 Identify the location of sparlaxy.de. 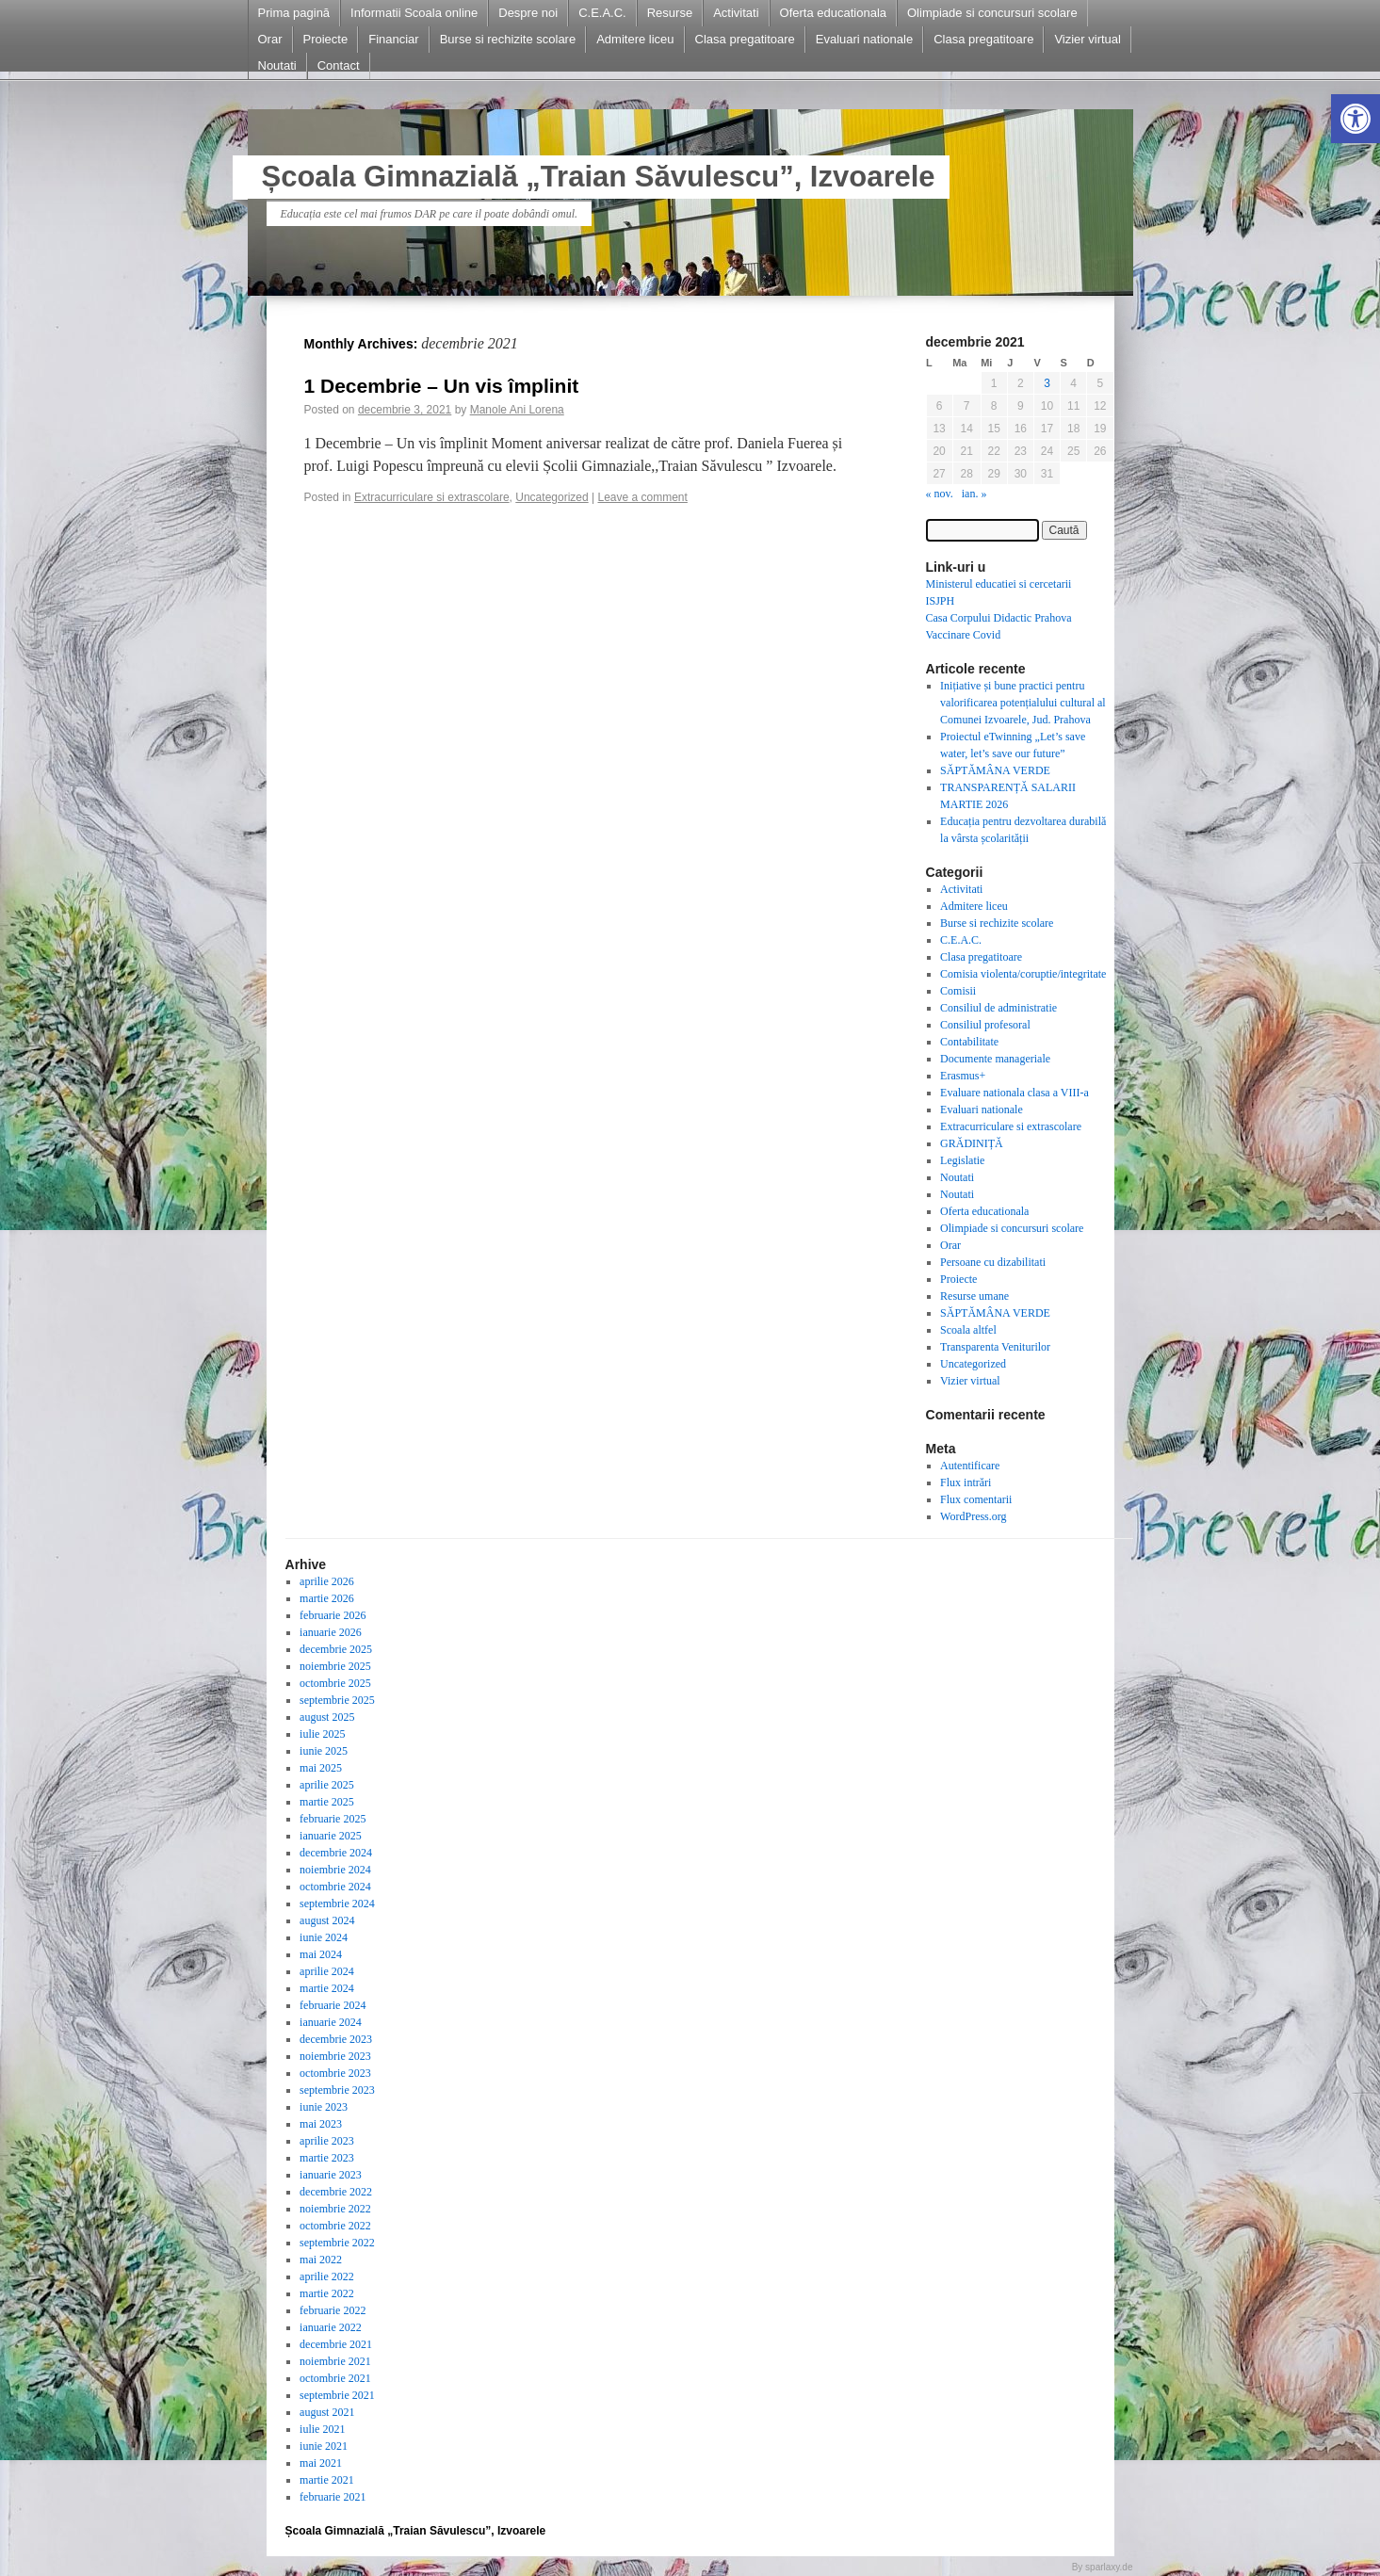
(1108, 2567).